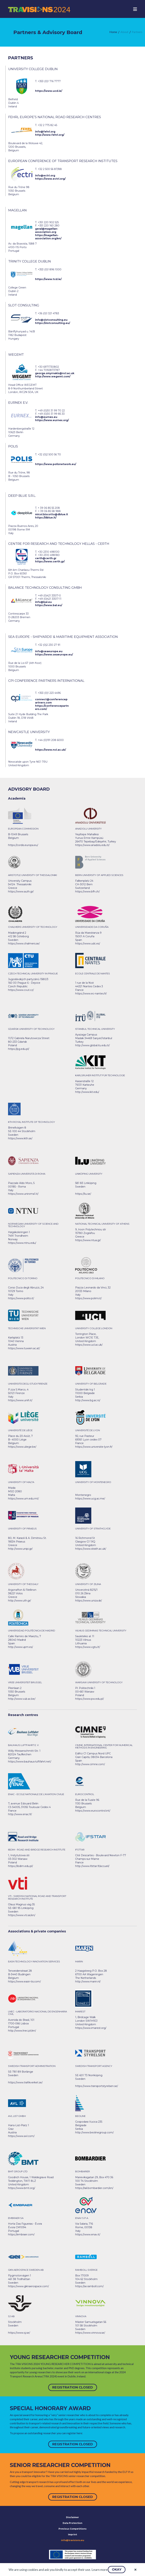 This screenshot has height=2576, width=145. Describe the element at coordinates (49, 134) in the screenshot. I see `http://www.fehrl.org/` at that location.